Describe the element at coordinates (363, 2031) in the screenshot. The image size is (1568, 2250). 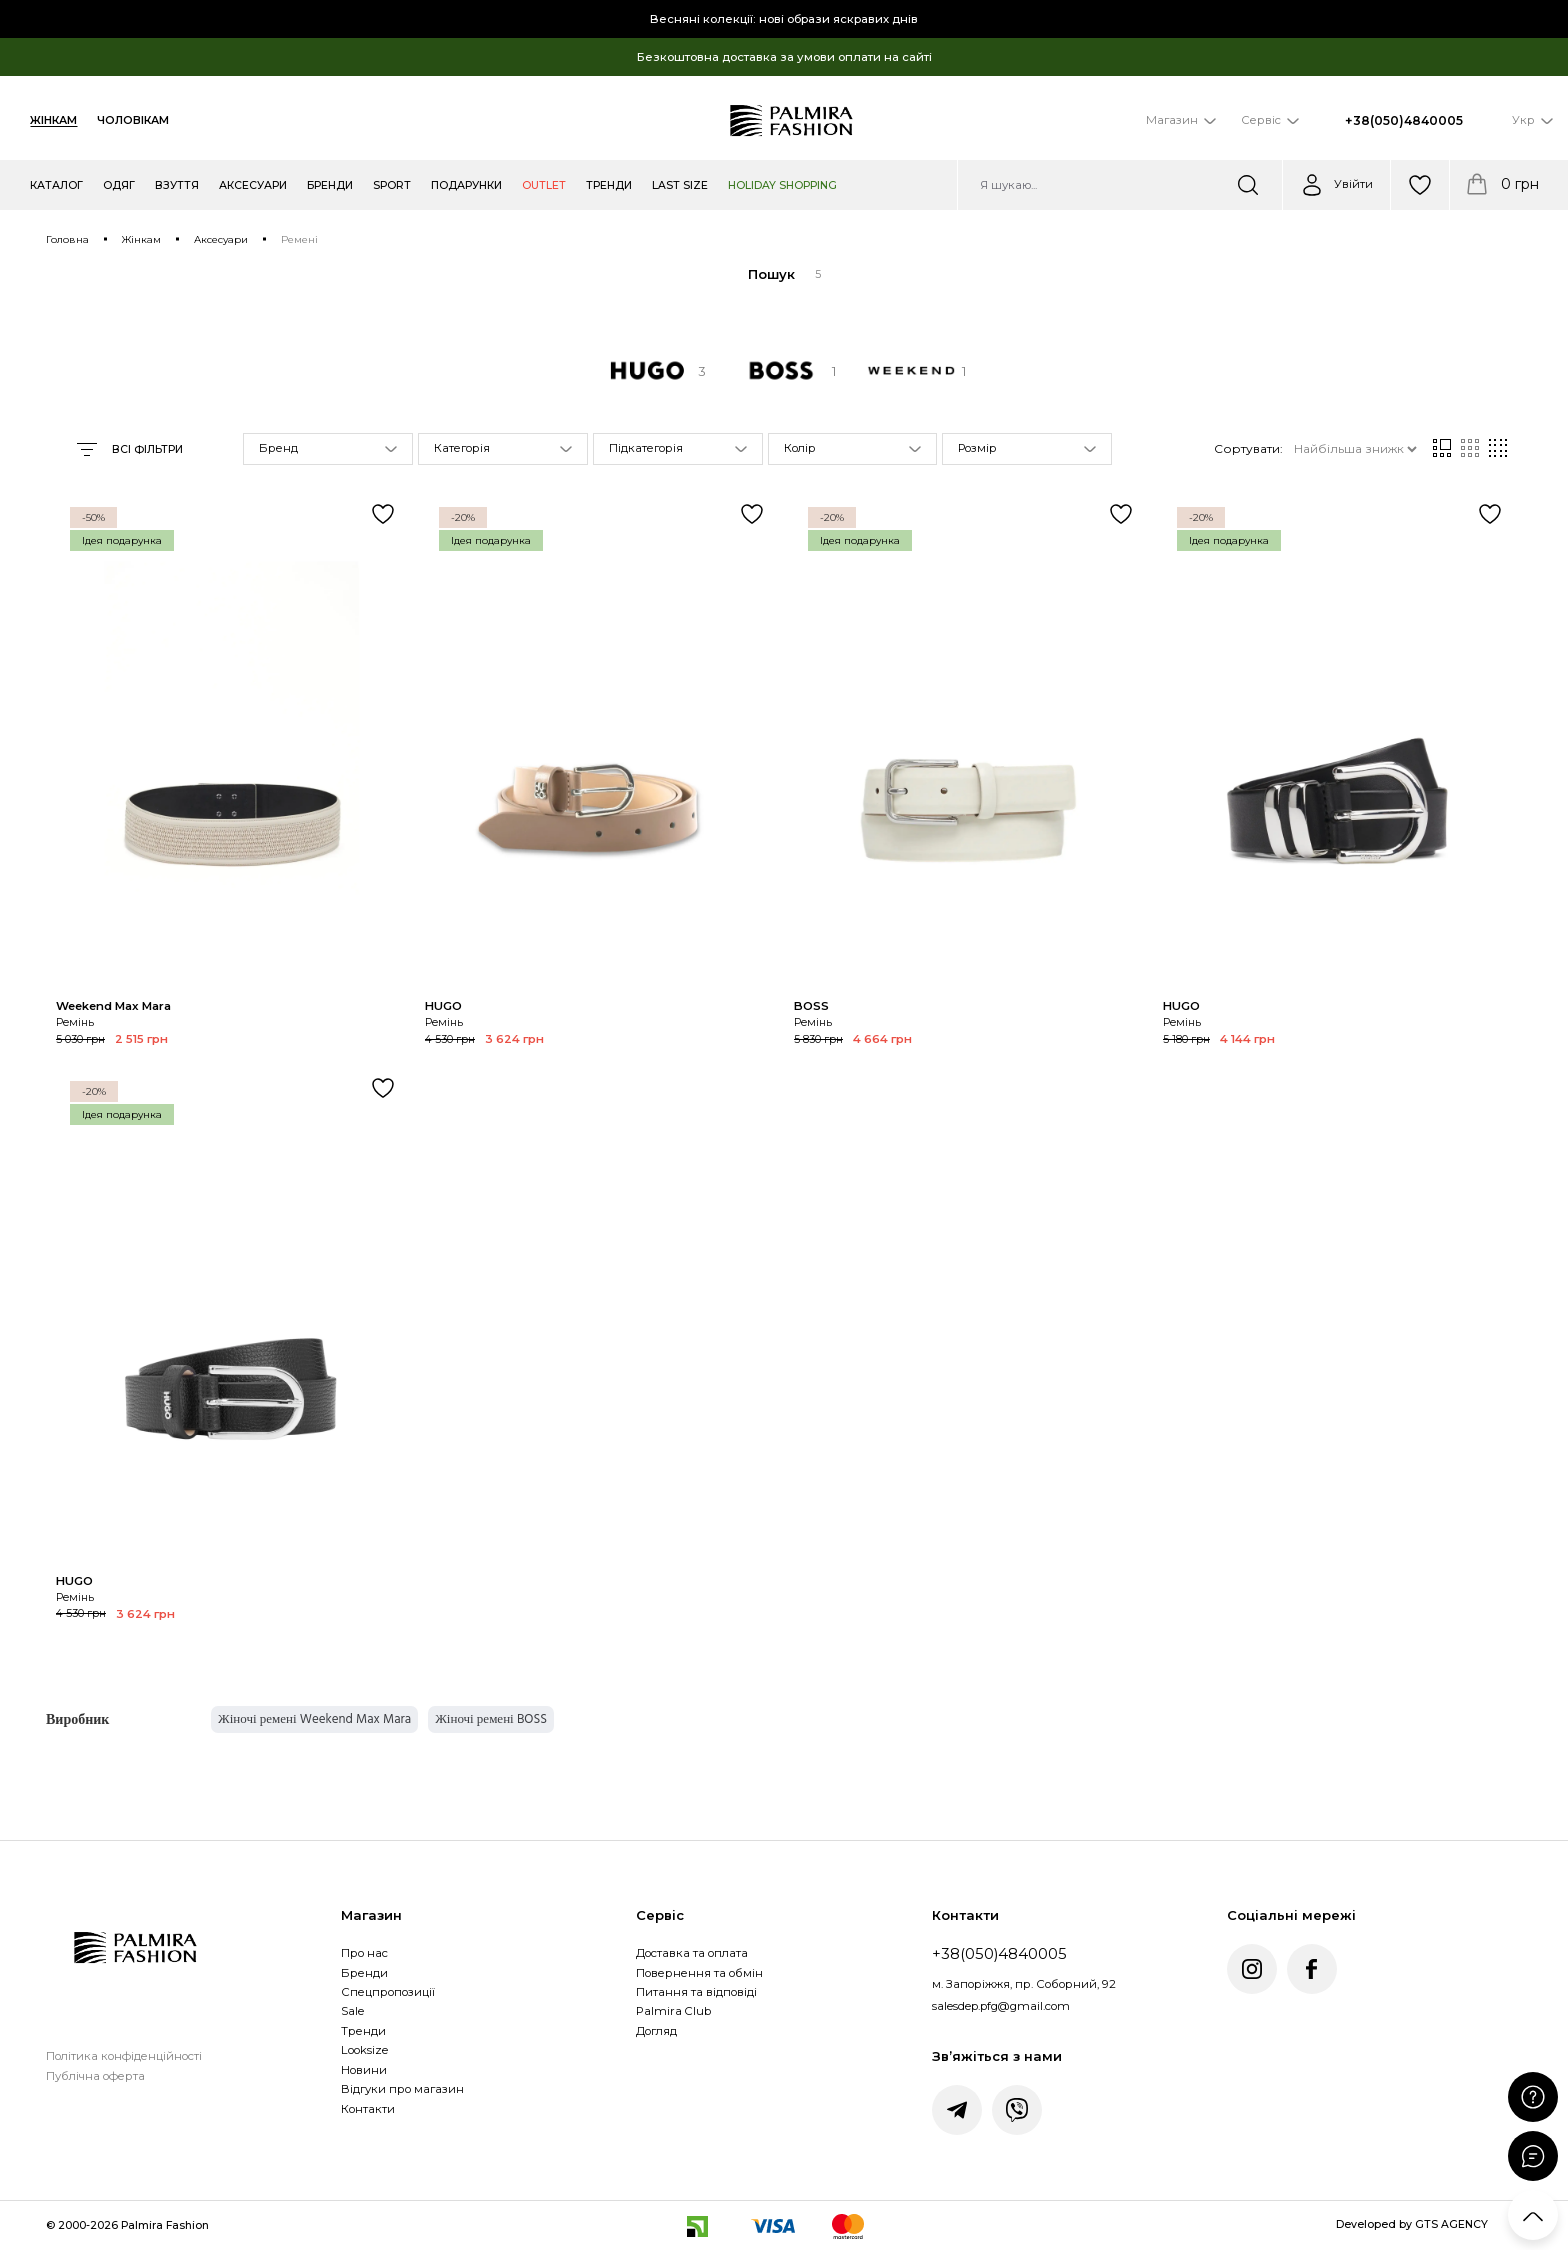
I see `Тренди` at that location.